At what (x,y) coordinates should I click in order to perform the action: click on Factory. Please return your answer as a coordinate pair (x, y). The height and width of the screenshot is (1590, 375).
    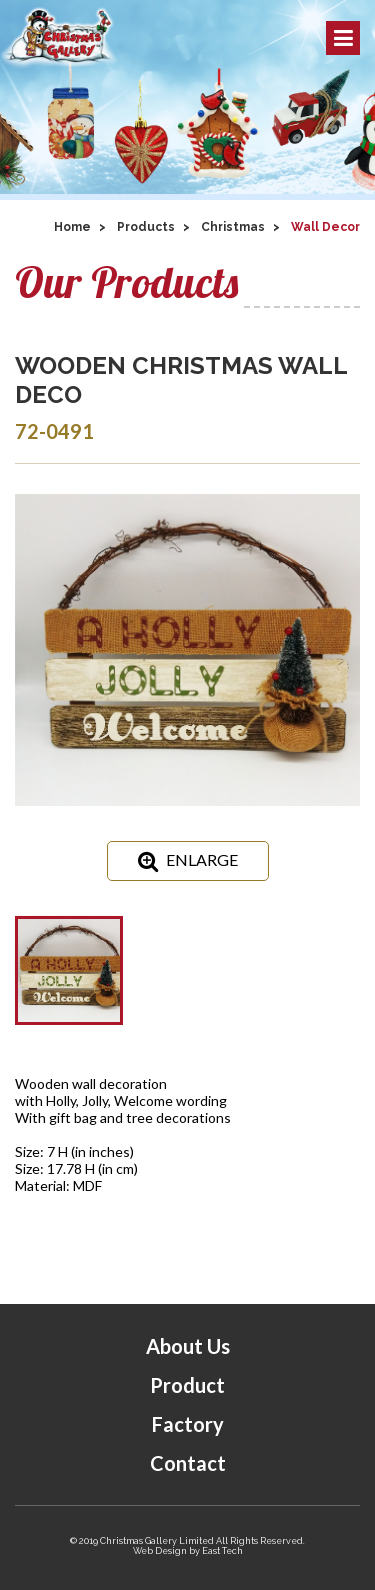
    Looking at the image, I should click on (188, 1424).